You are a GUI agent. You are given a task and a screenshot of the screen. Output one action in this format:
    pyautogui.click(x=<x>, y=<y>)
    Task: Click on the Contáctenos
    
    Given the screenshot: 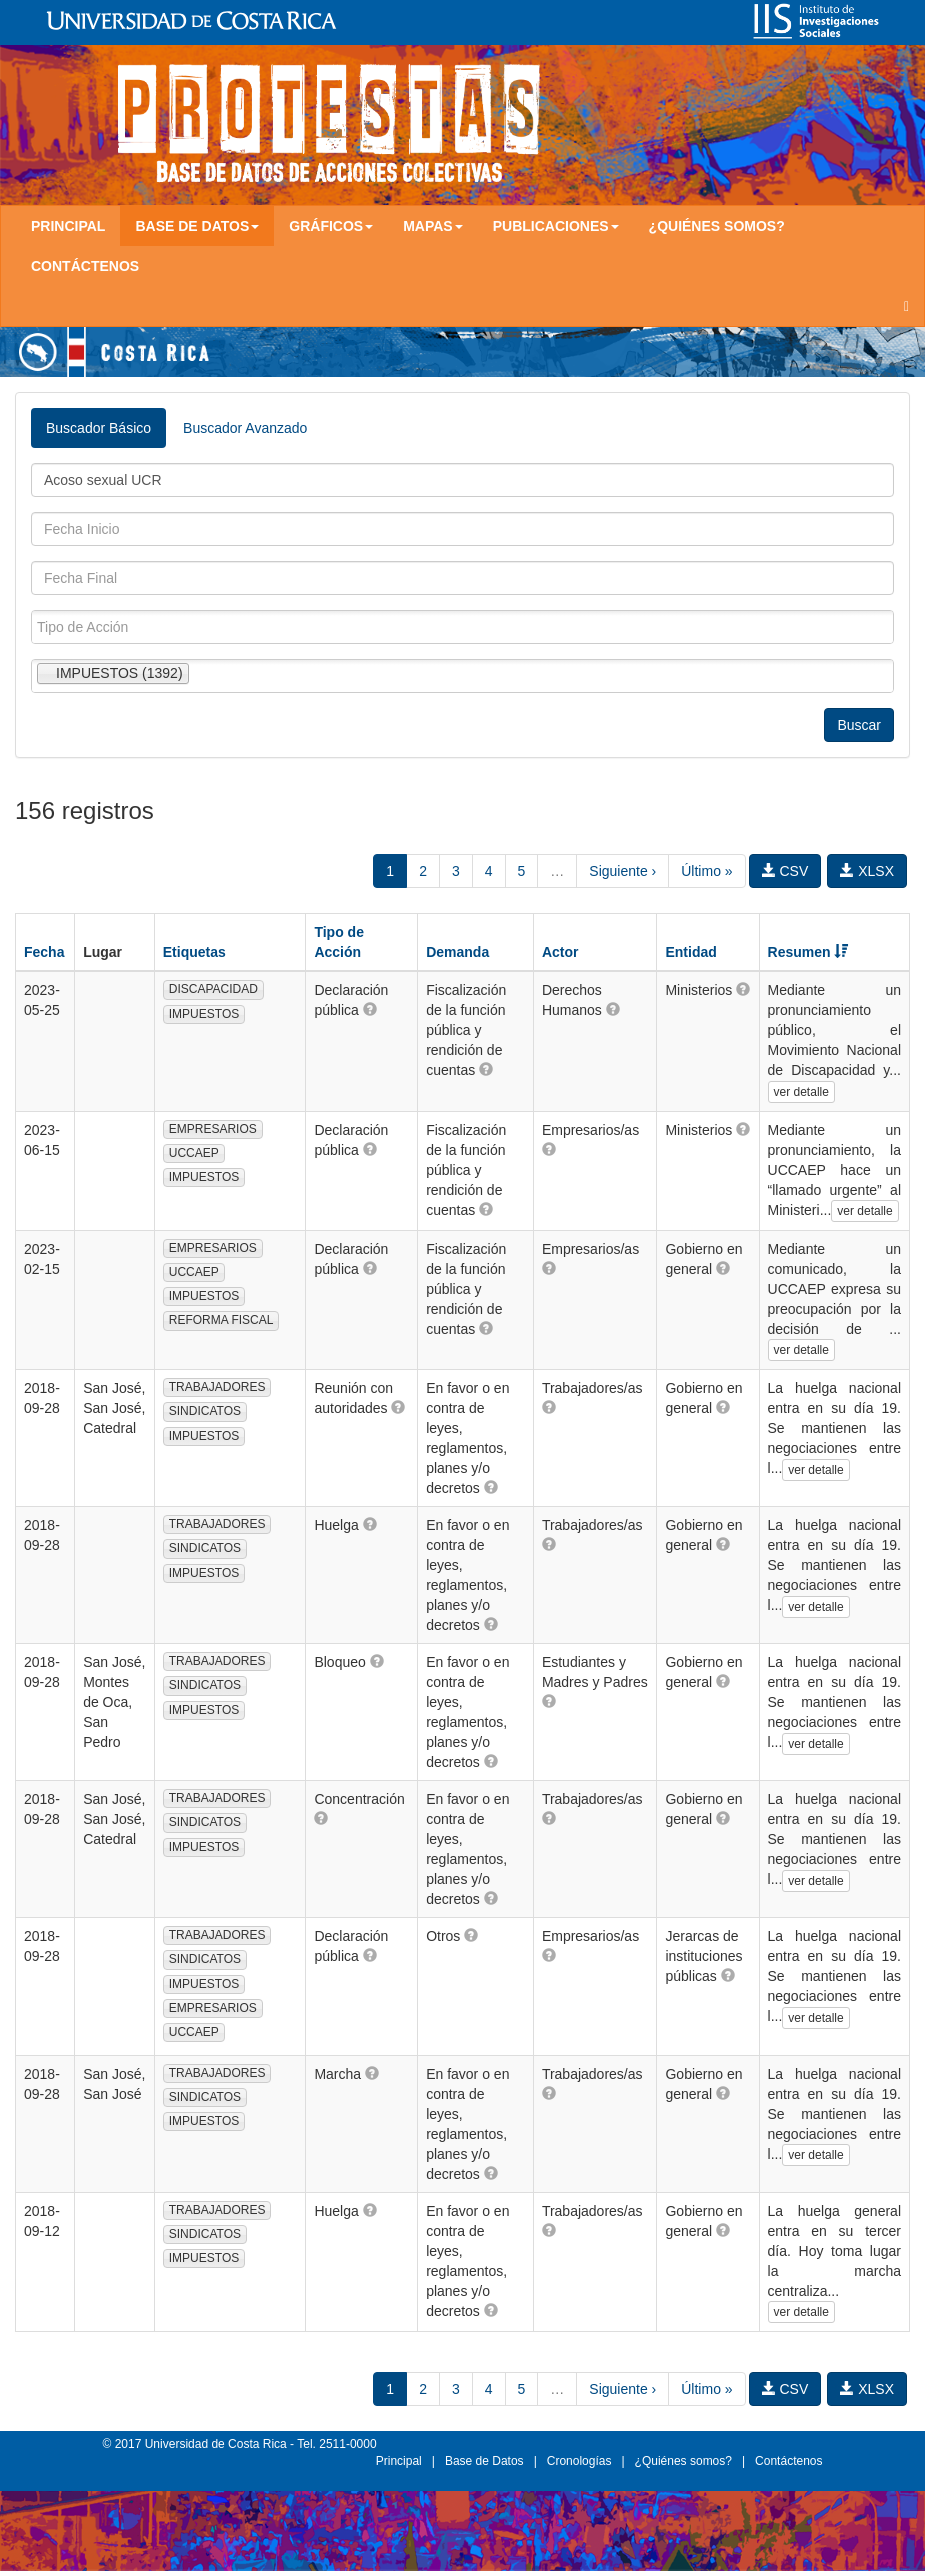 What is the action you would take?
    pyautogui.click(x=85, y=266)
    